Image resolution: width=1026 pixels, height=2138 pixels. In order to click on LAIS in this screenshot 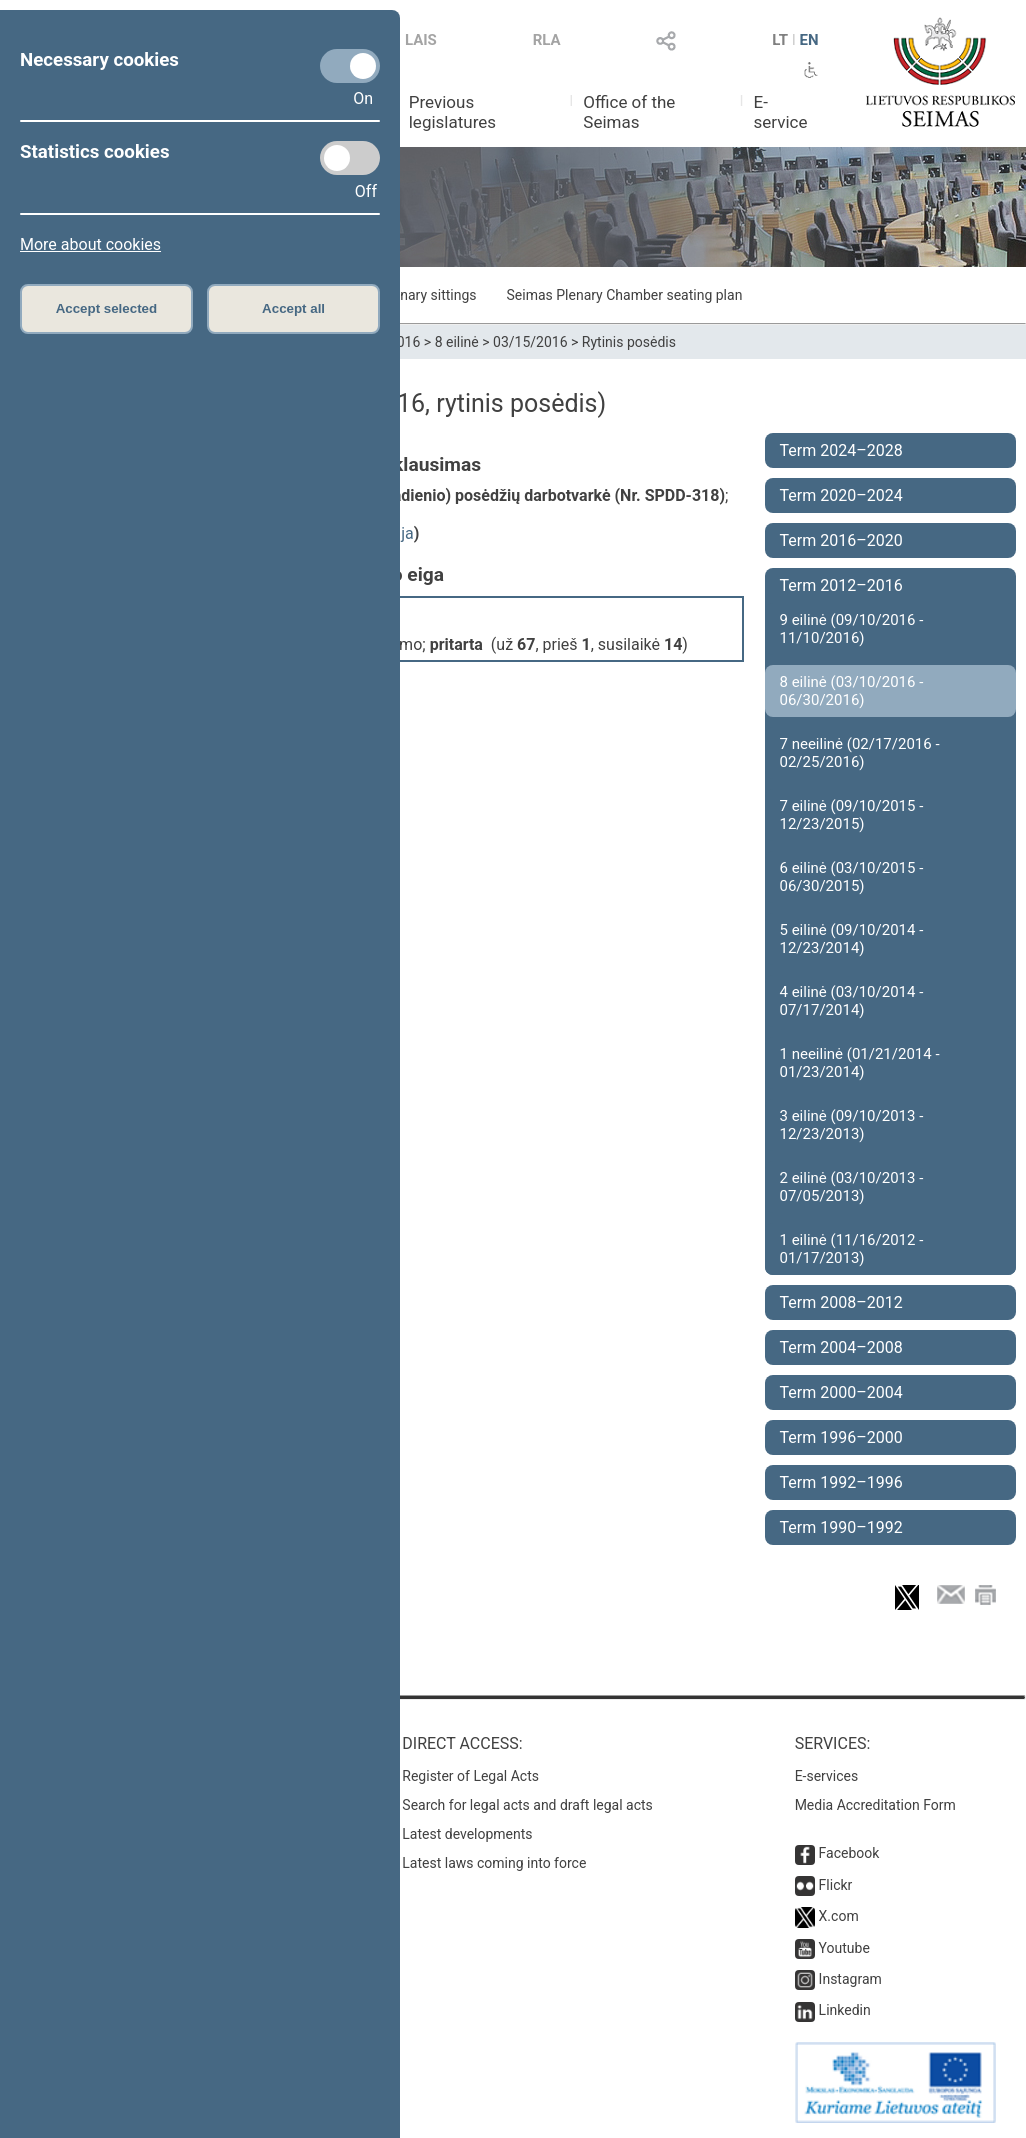, I will do `click(421, 40)`.